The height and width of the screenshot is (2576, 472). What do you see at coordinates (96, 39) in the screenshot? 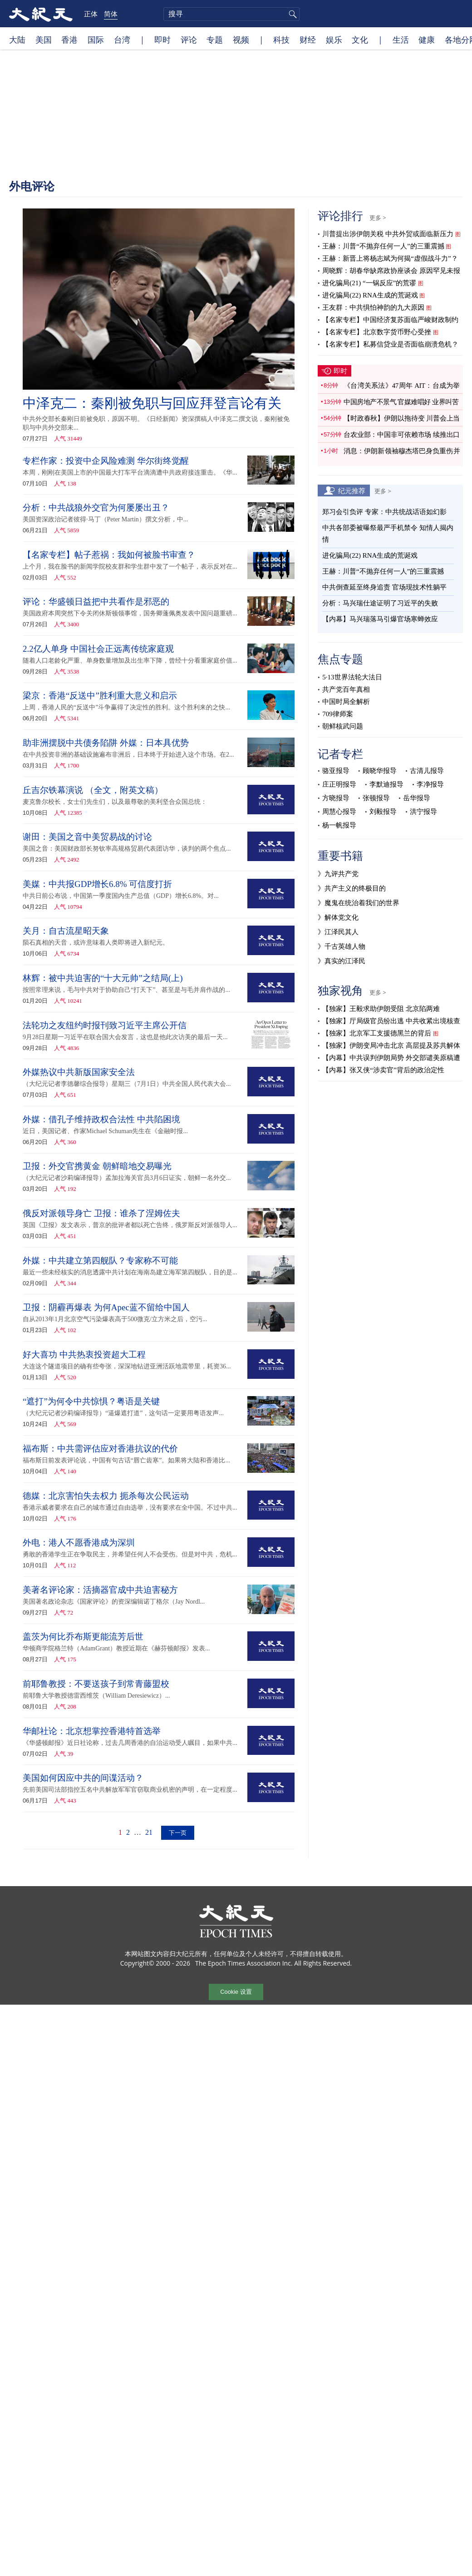
I see `国际` at bounding box center [96, 39].